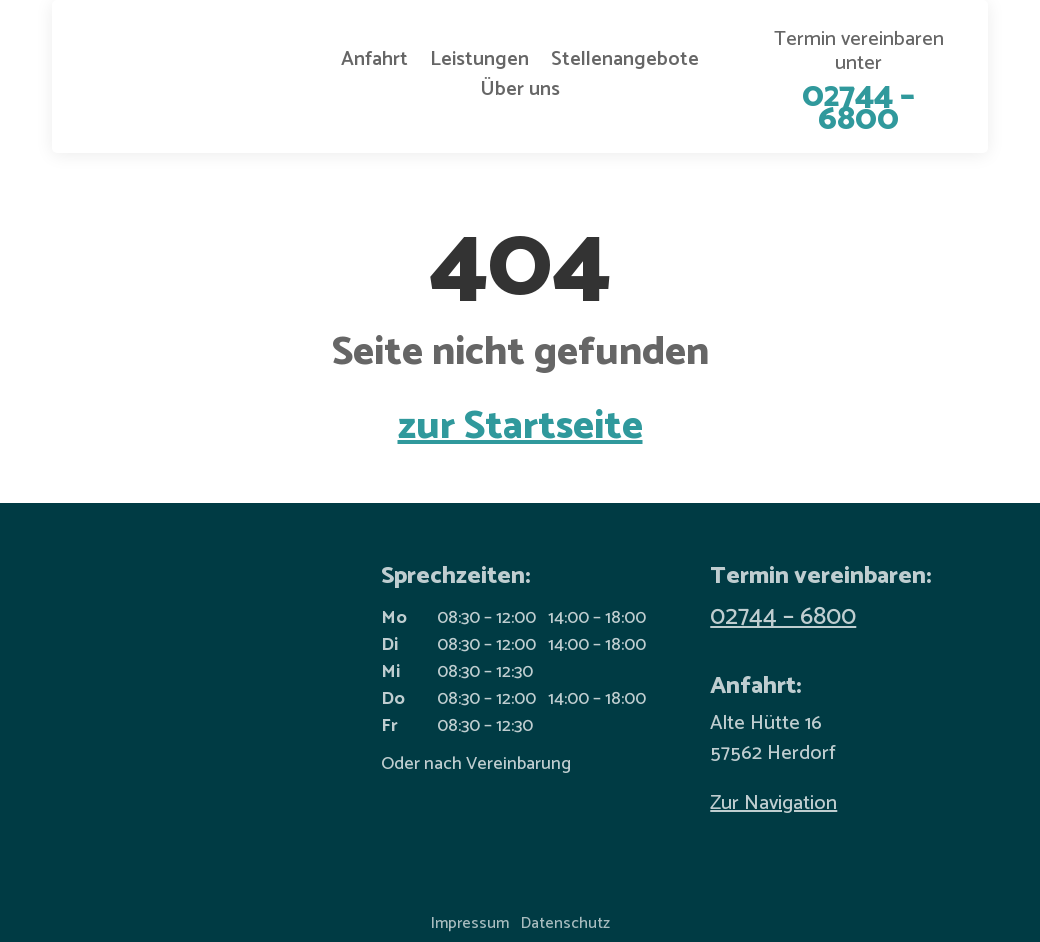  What do you see at coordinates (470, 923) in the screenshot?
I see `Impressum` at bounding box center [470, 923].